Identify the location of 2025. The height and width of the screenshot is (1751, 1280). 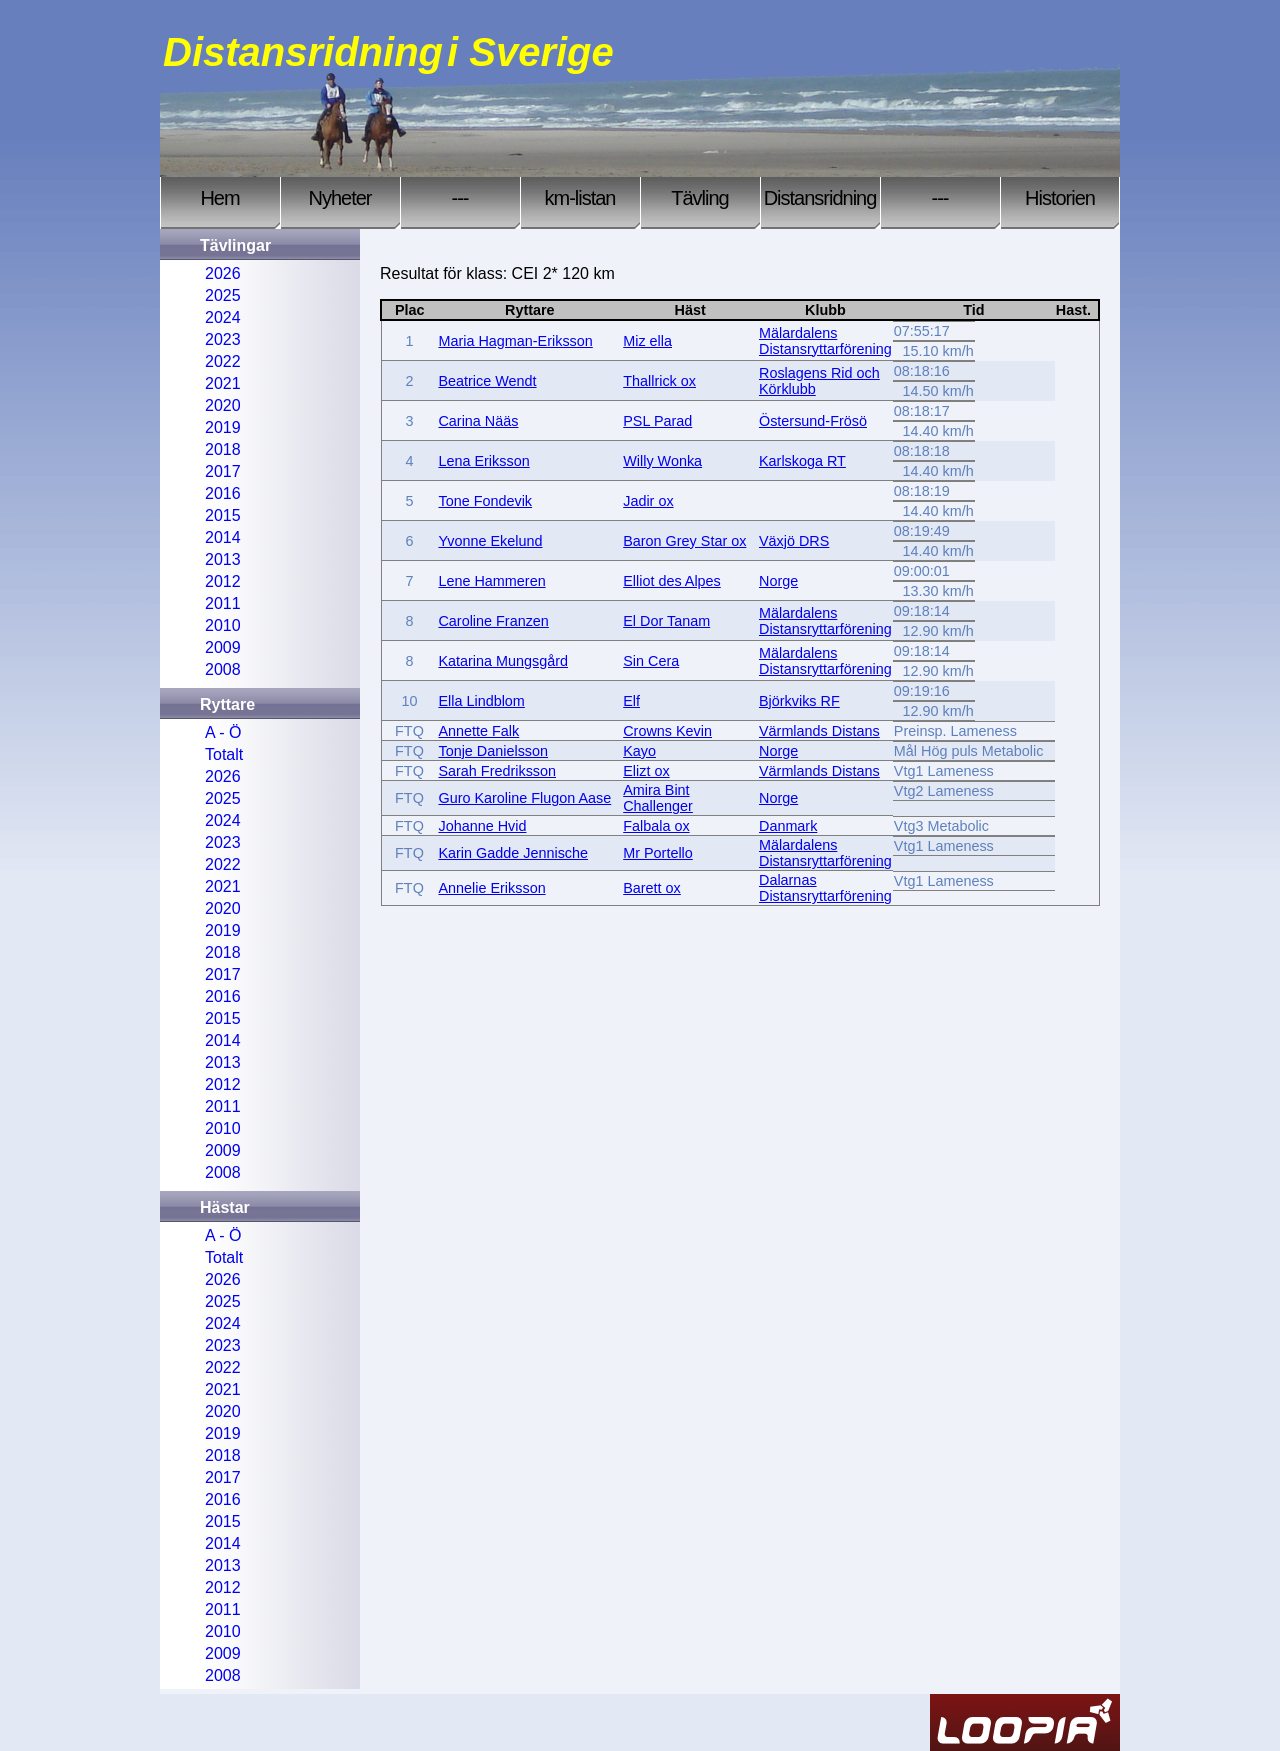
(223, 295).